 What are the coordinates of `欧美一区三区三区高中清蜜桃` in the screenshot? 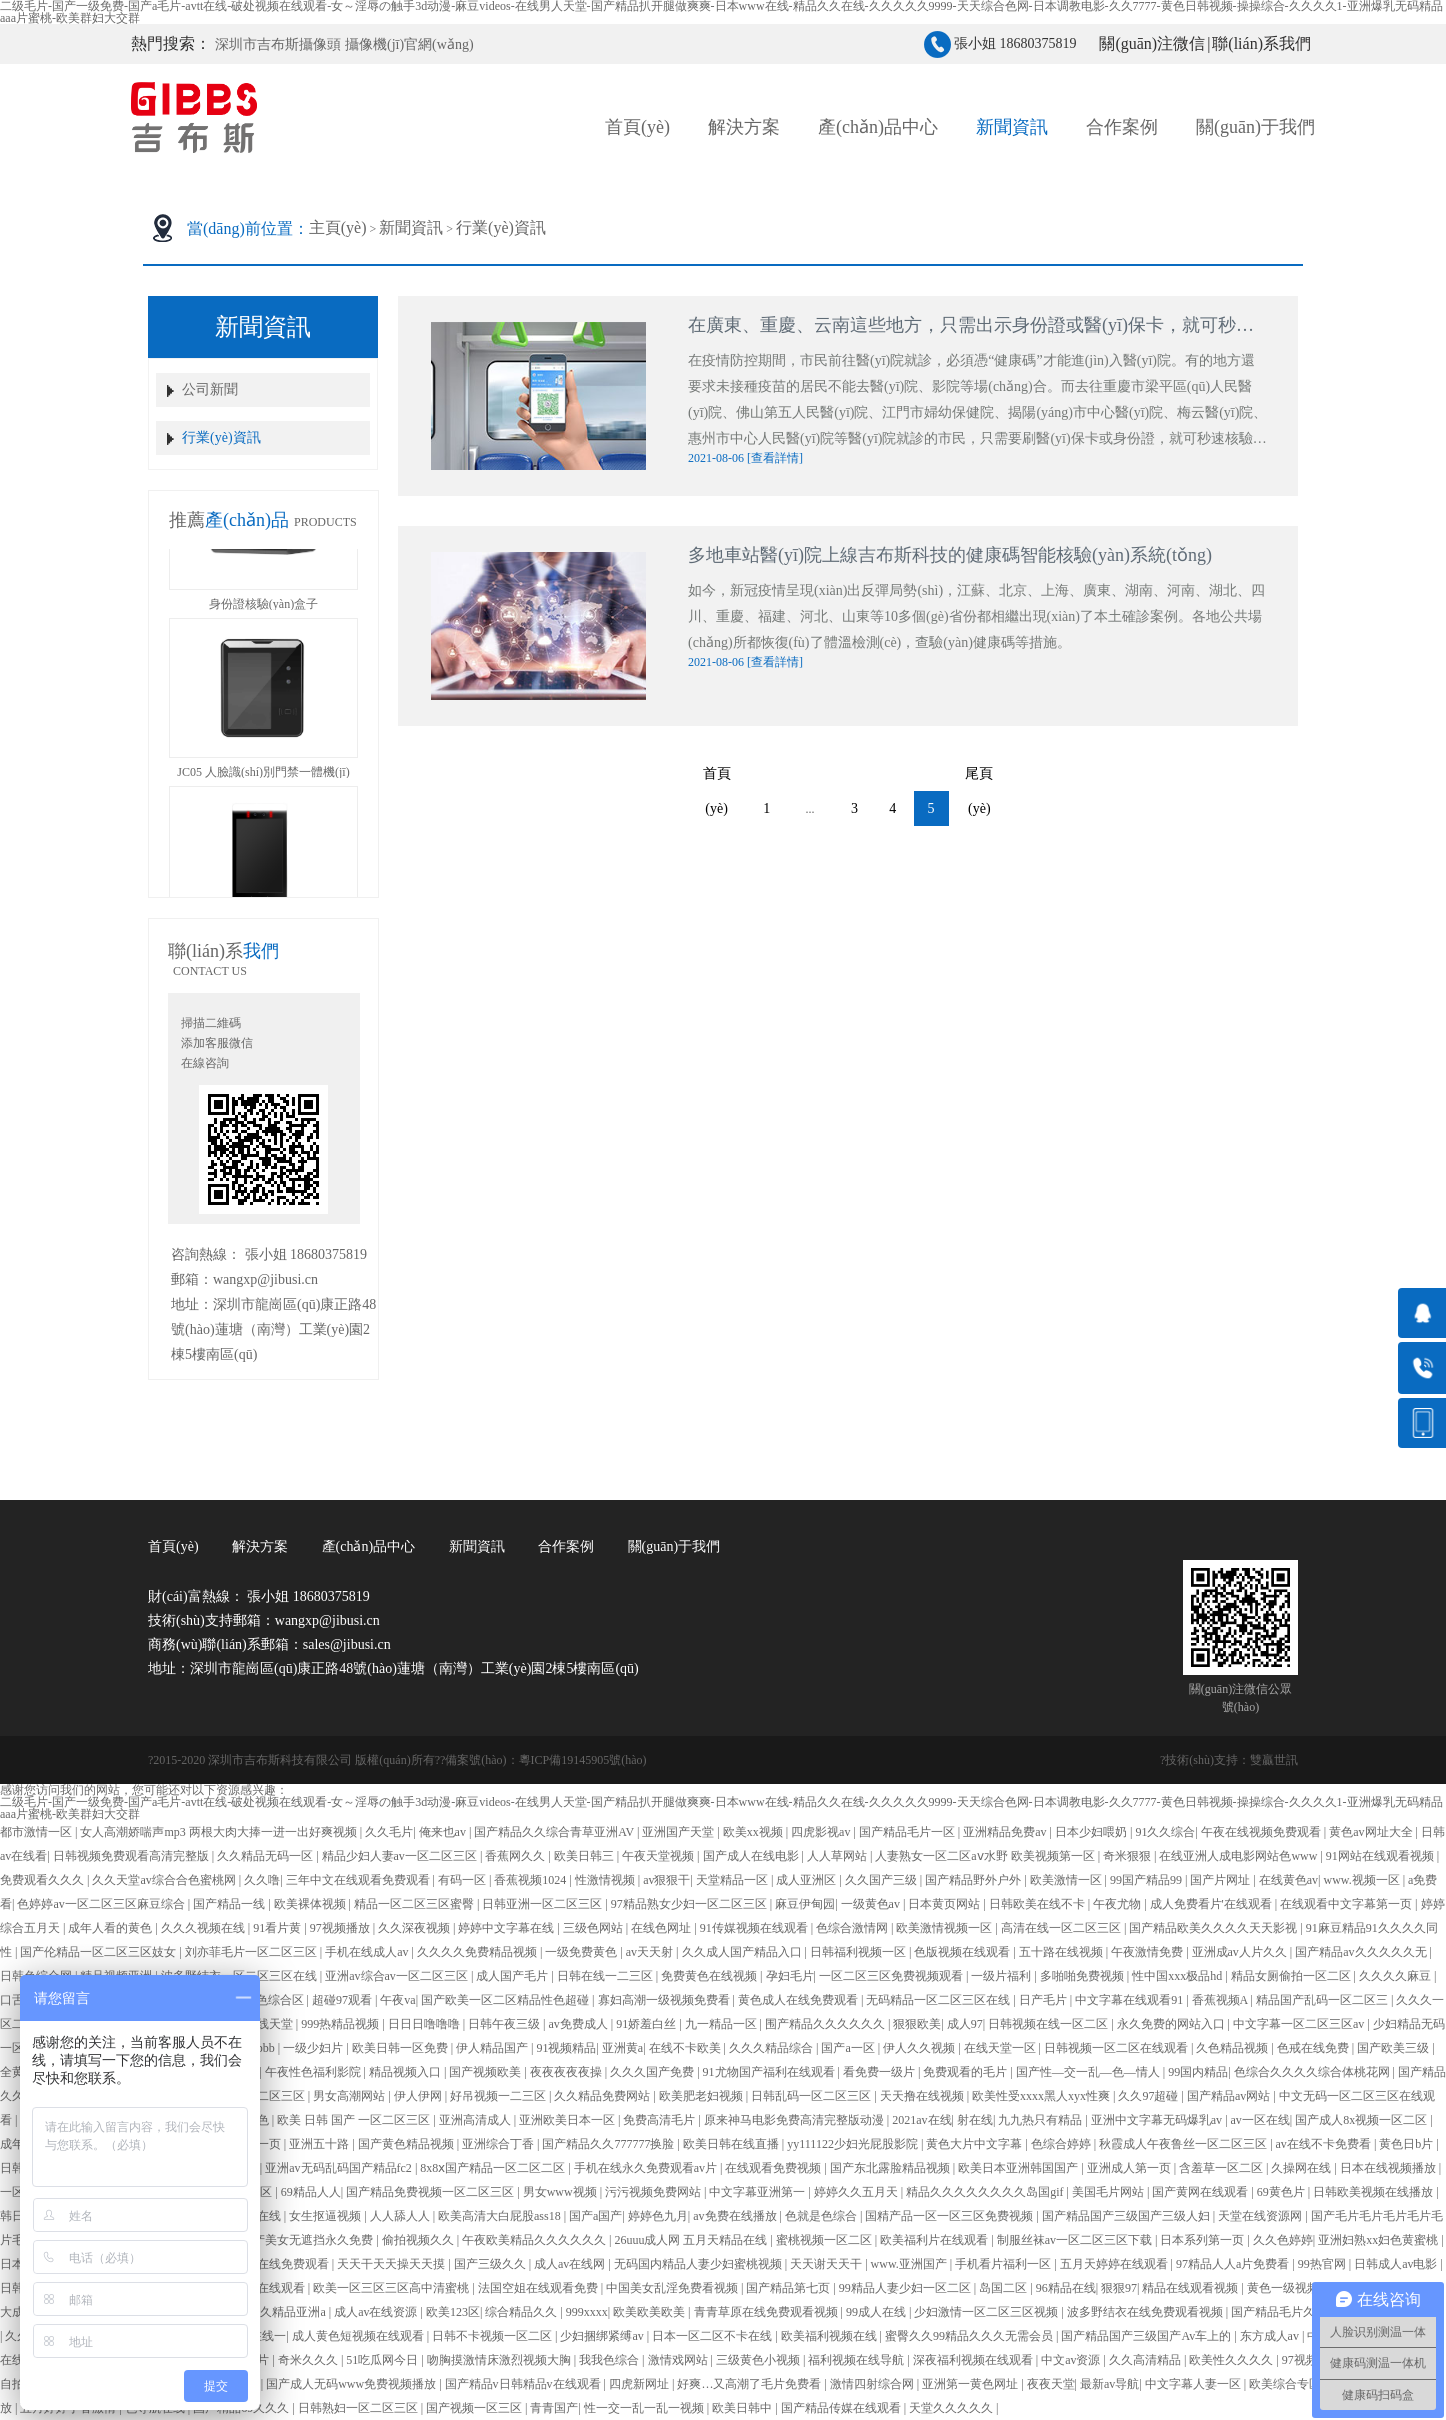 It's located at (392, 2288).